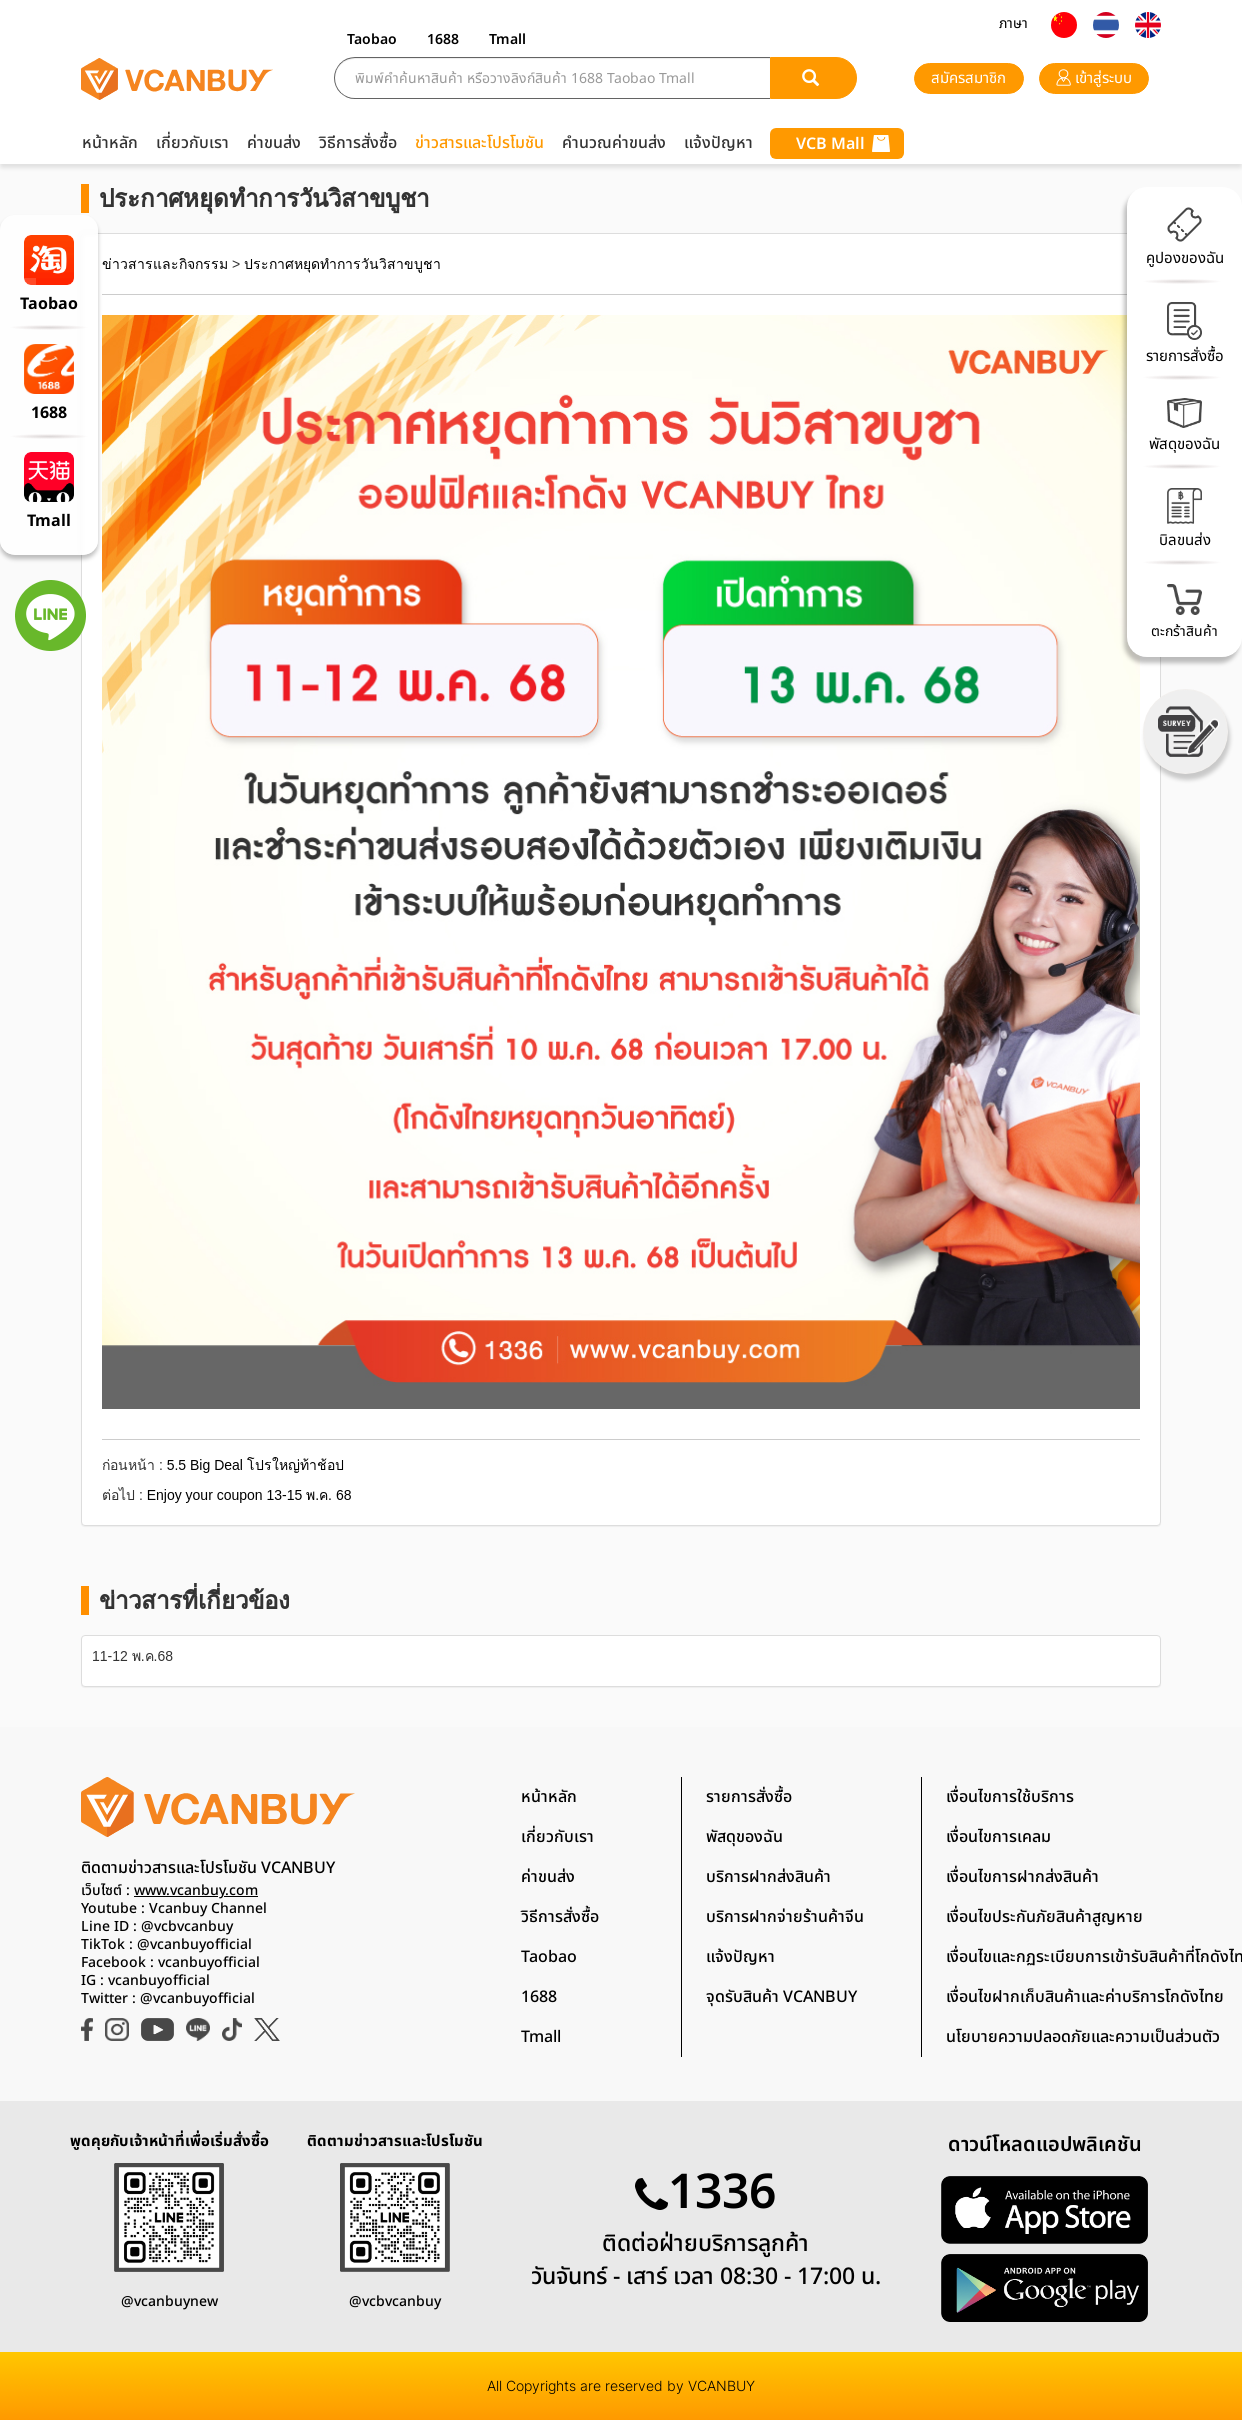 The image size is (1242, 2420). What do you see at coordinates (372, 39) in the screenshot?
I see `Taobao [button]` at bounding box center [372, 39].